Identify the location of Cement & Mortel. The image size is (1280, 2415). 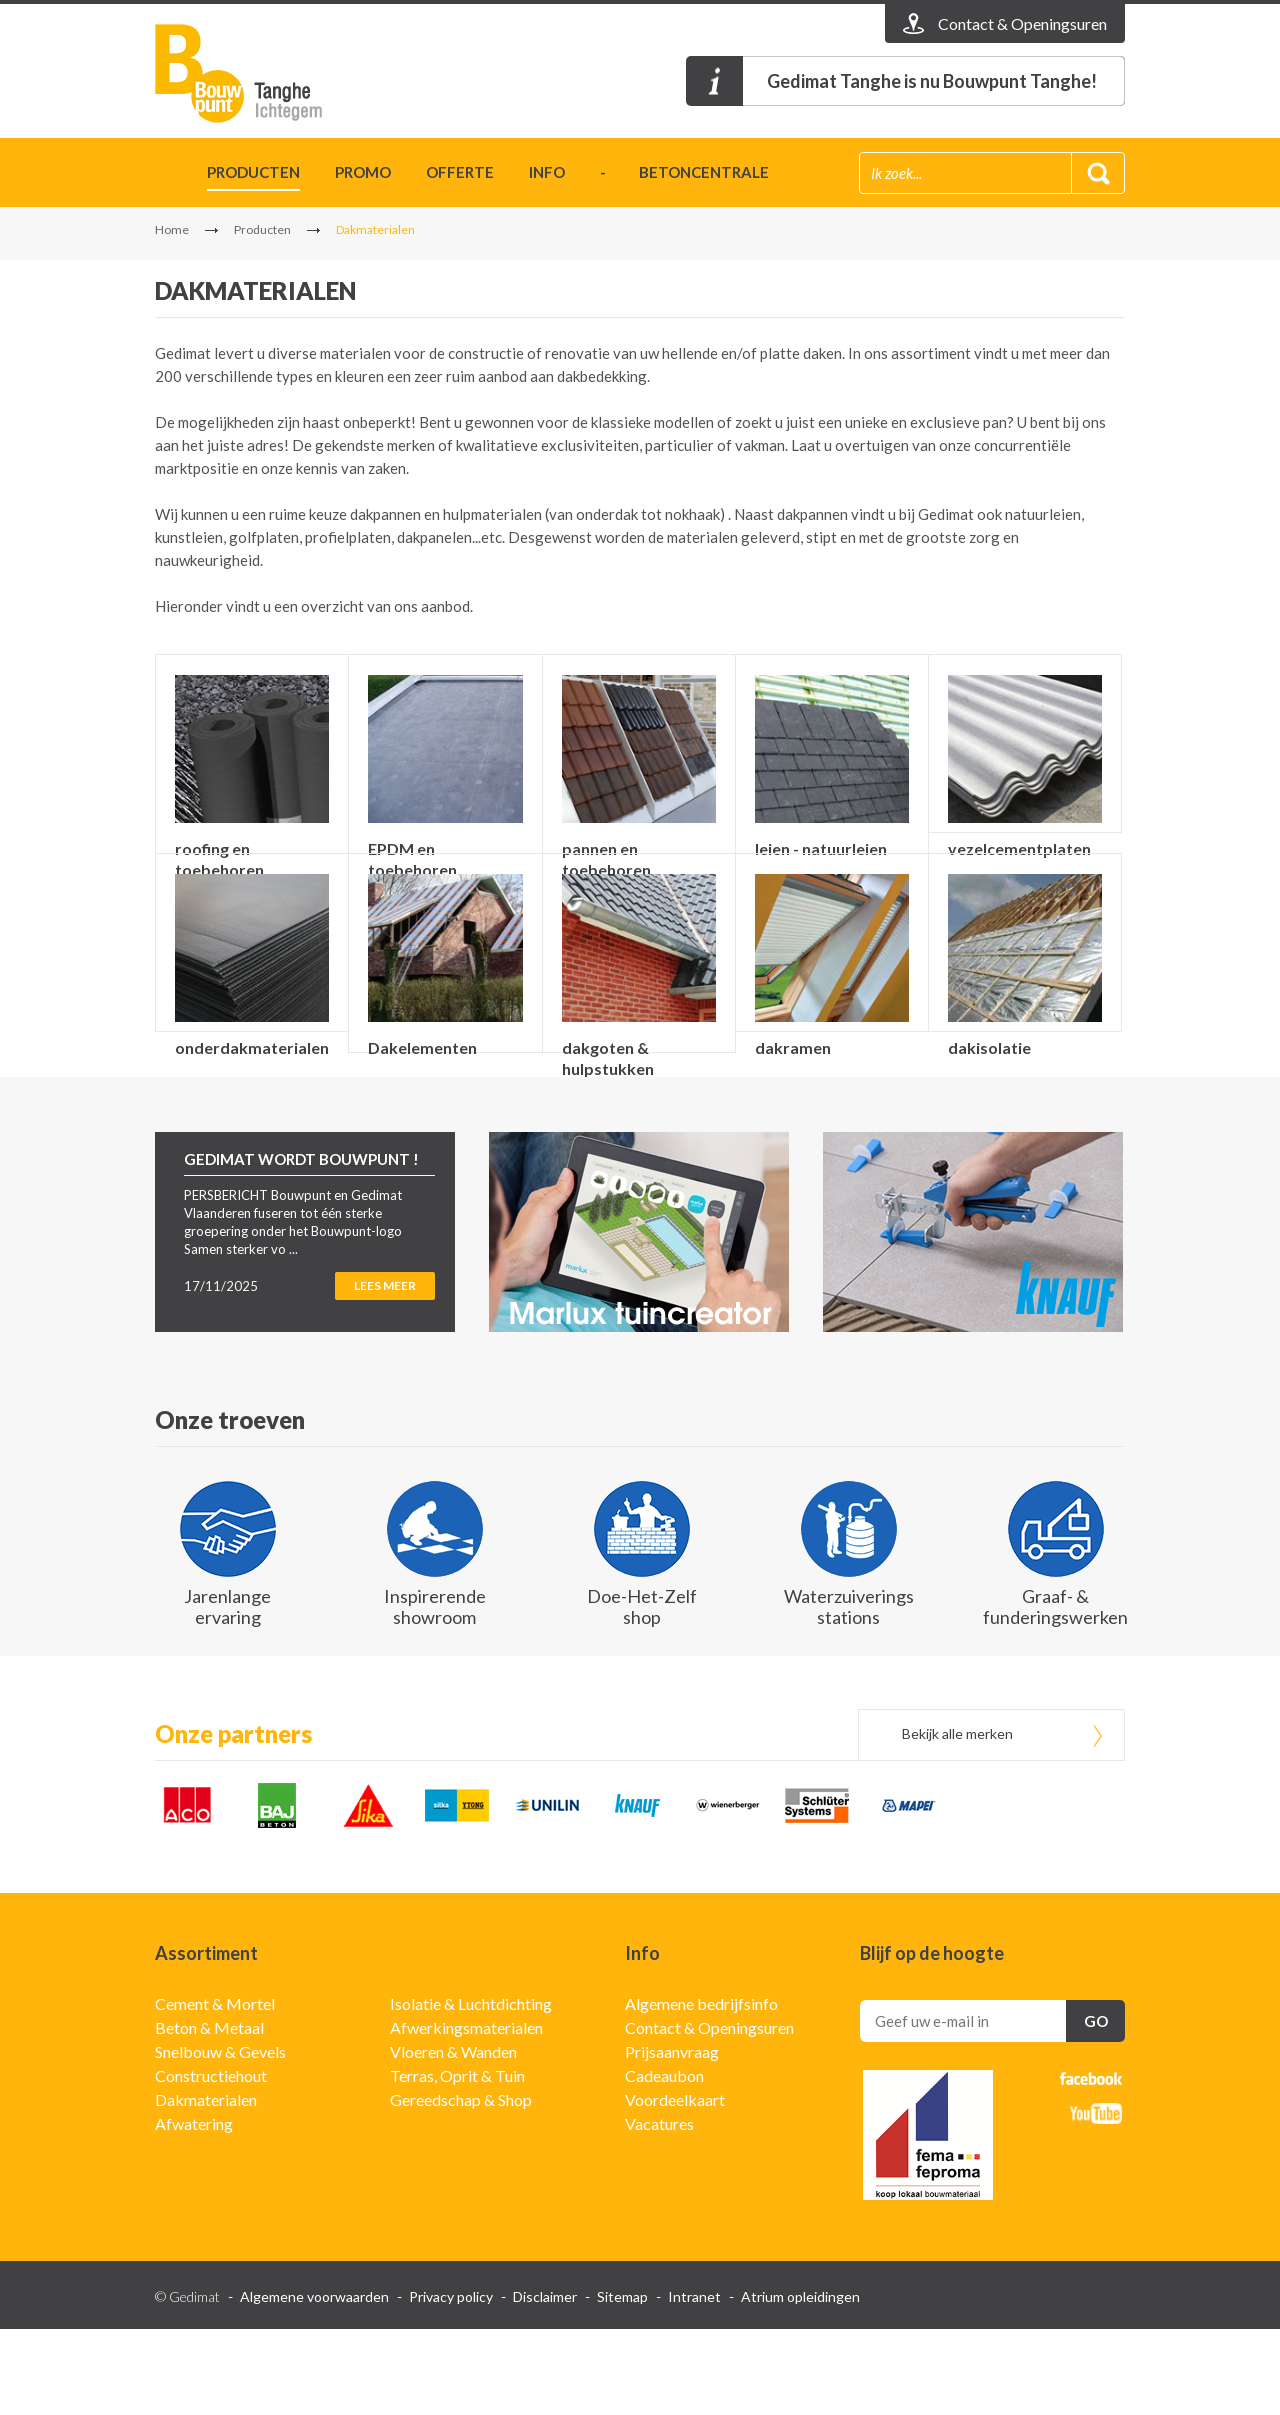
(215, 2089).